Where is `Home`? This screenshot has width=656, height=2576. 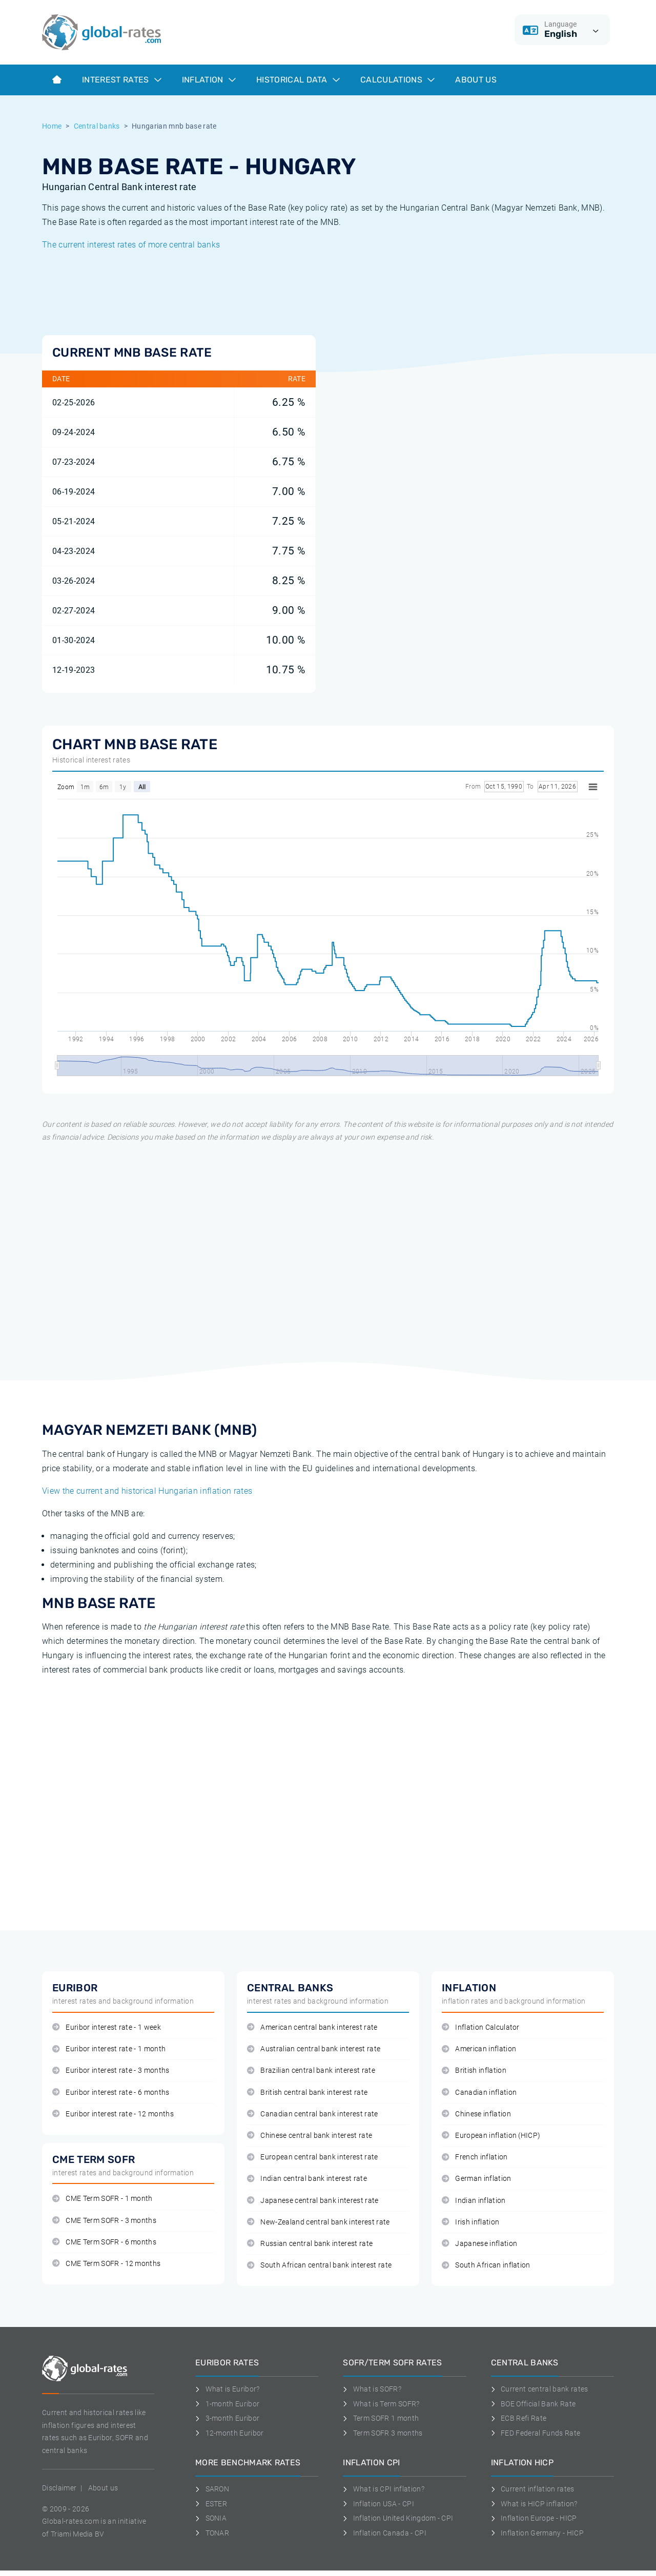
Home is located at coordinates (51, 126).